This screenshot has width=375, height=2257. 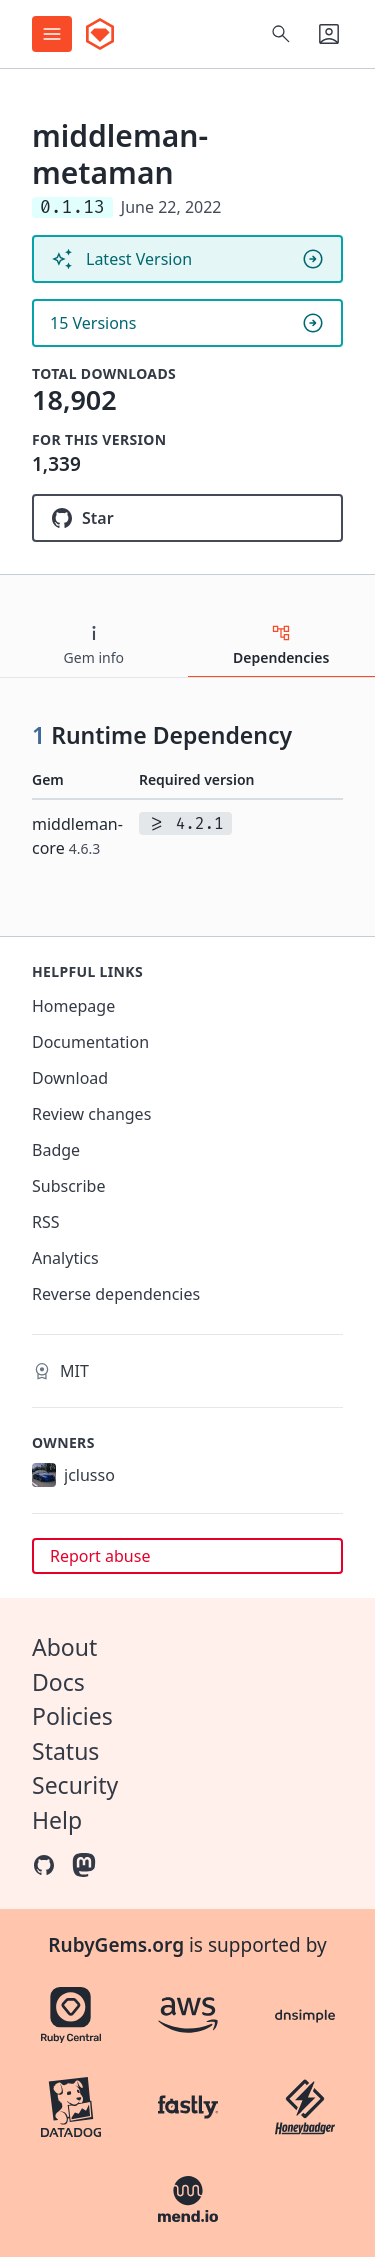 What do you see at coordinates (90, 1042) in the screenshot?
I see `Documentation` at bounding box center [90, 1042].